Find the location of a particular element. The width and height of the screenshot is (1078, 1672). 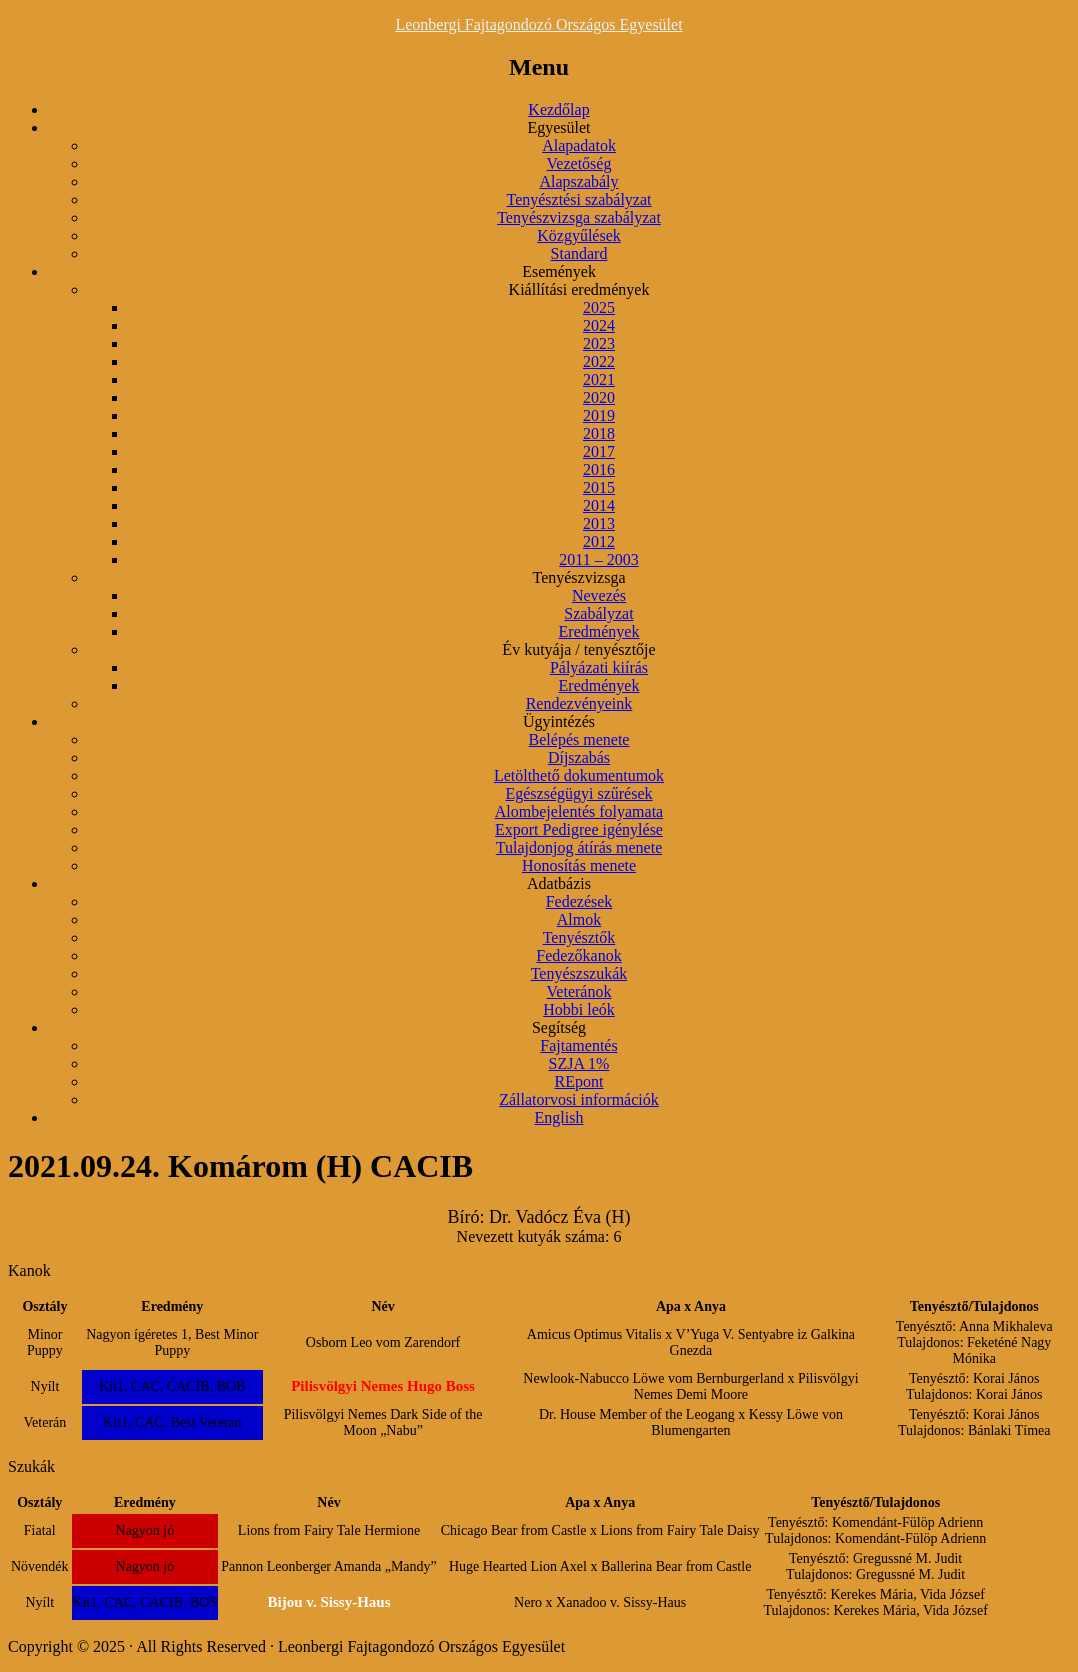

2013 is located at coordinates (599, 523).